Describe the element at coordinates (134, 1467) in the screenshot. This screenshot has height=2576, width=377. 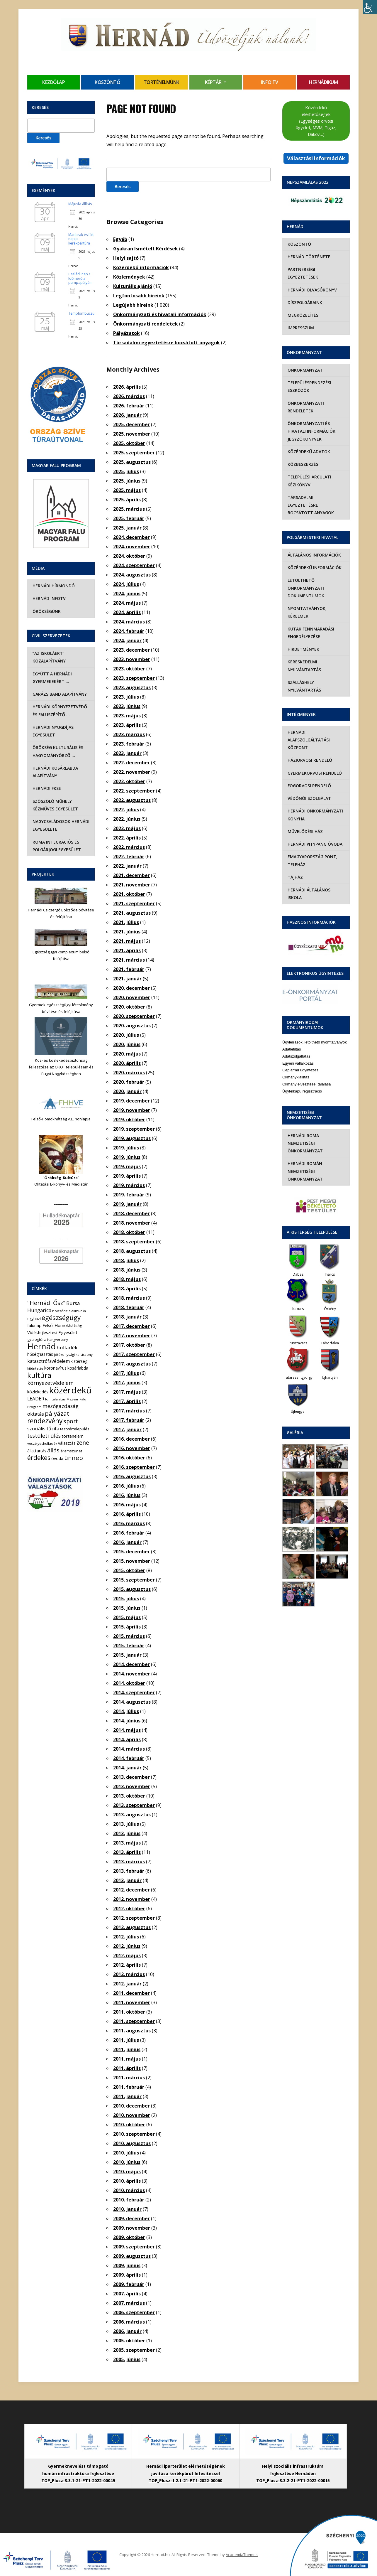
I see `2016. szeptember` at that location.